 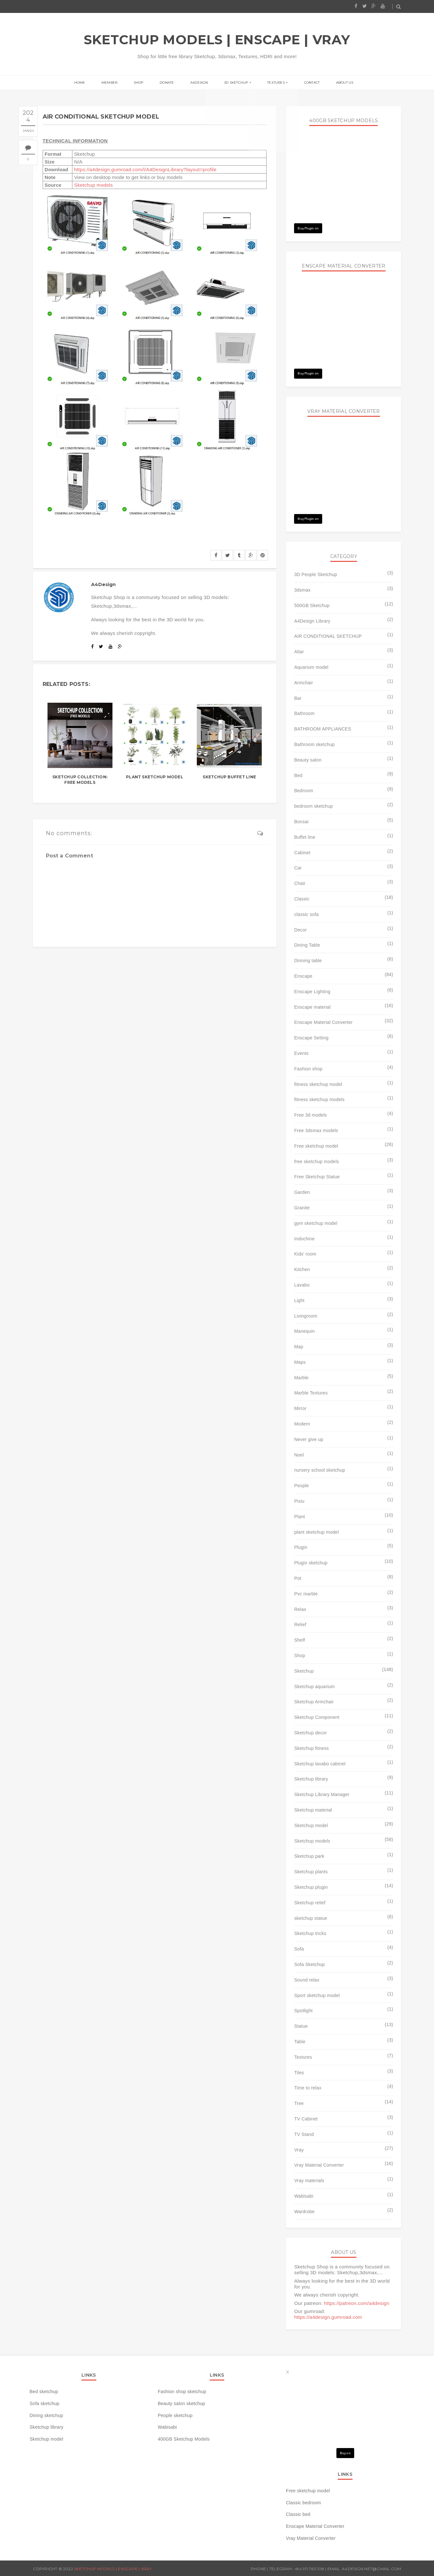 I want to click on Plugin, so click(x=300, y=1547).